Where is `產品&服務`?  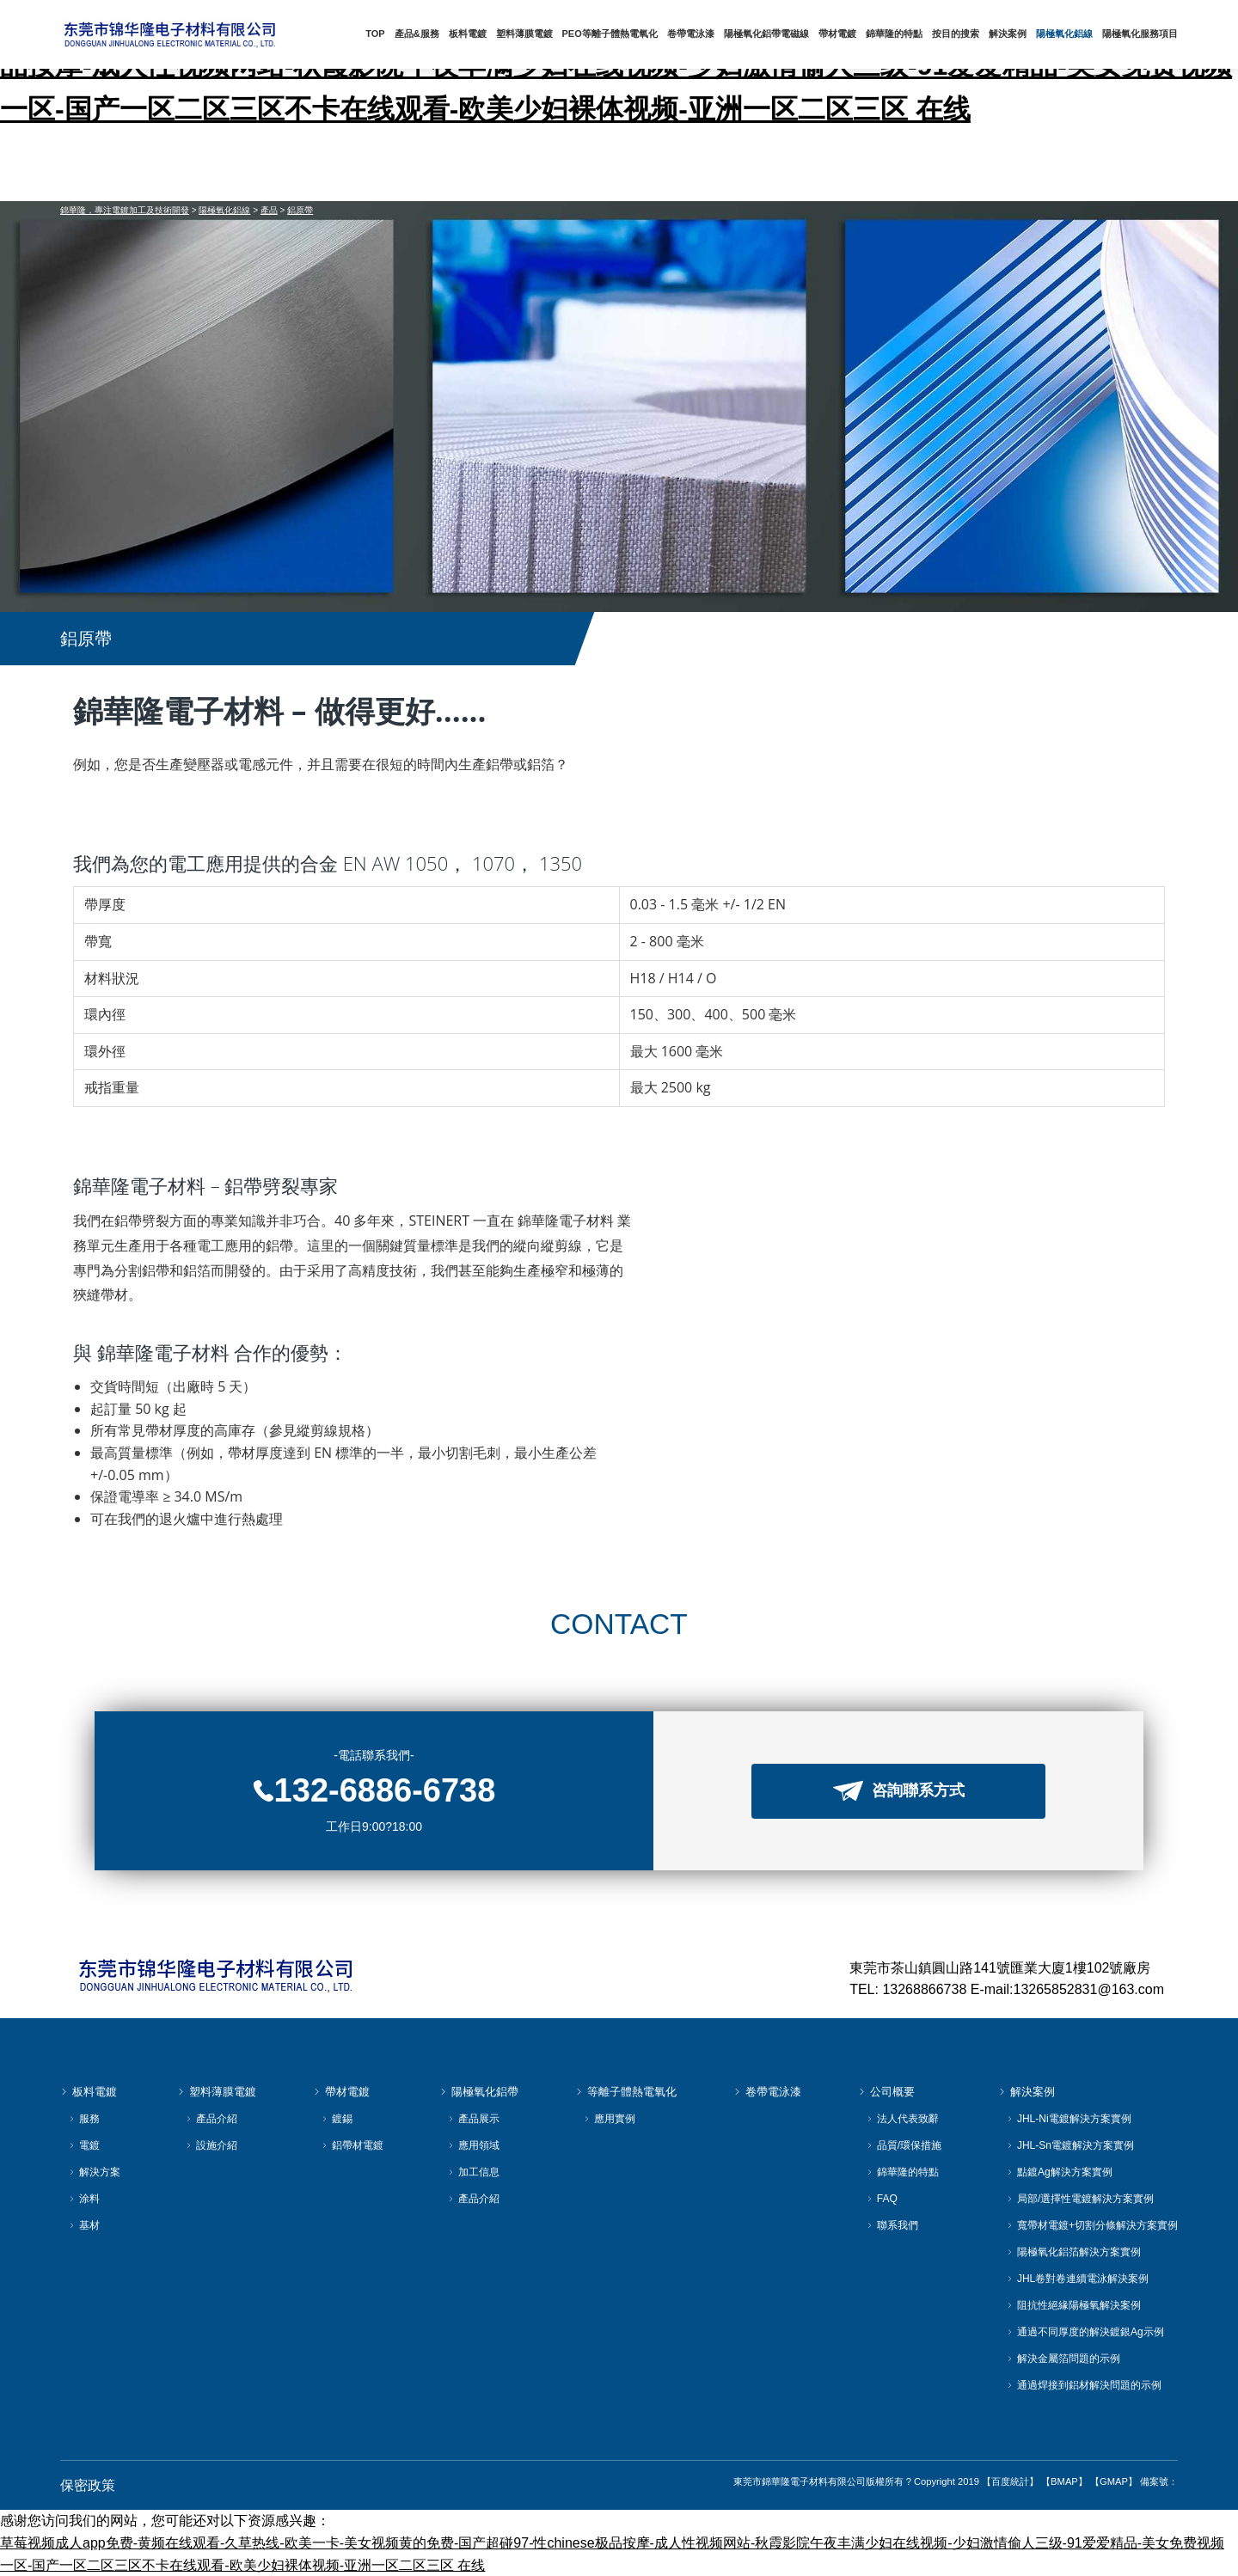 產品&服務 is located at coordinates (426, 33).